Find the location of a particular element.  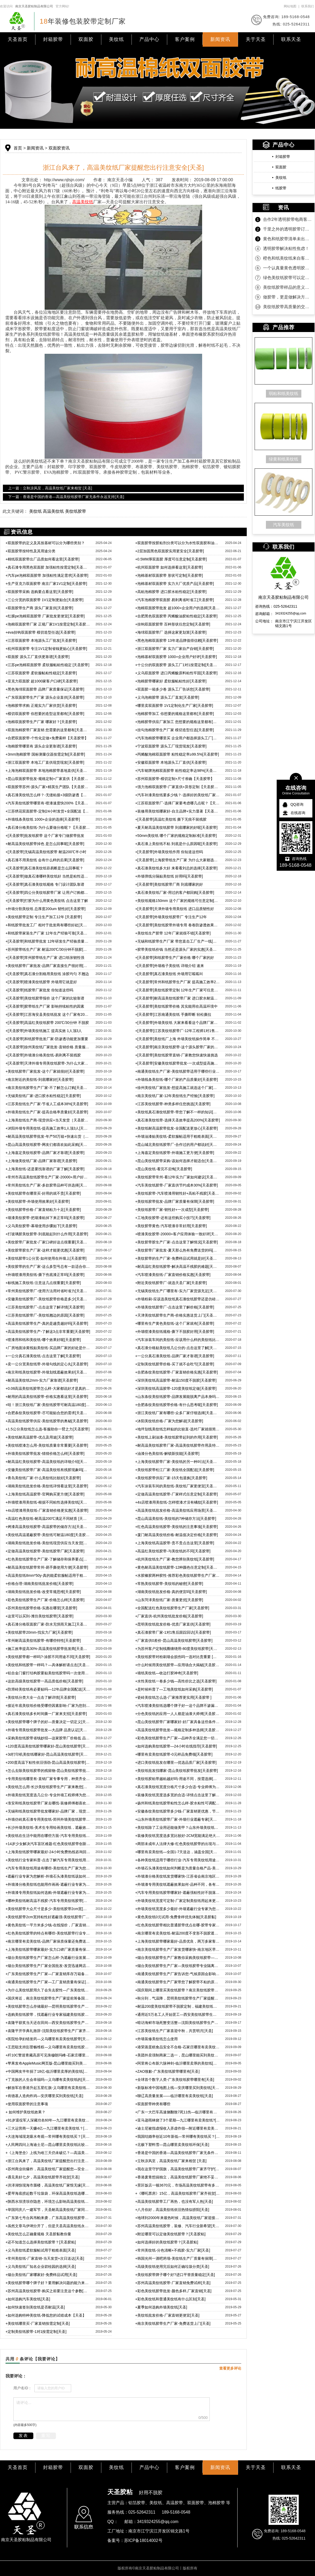

海绵双面胶带厂 选择这家更划算[天圣胶带] is located at coordinates (171, 632).